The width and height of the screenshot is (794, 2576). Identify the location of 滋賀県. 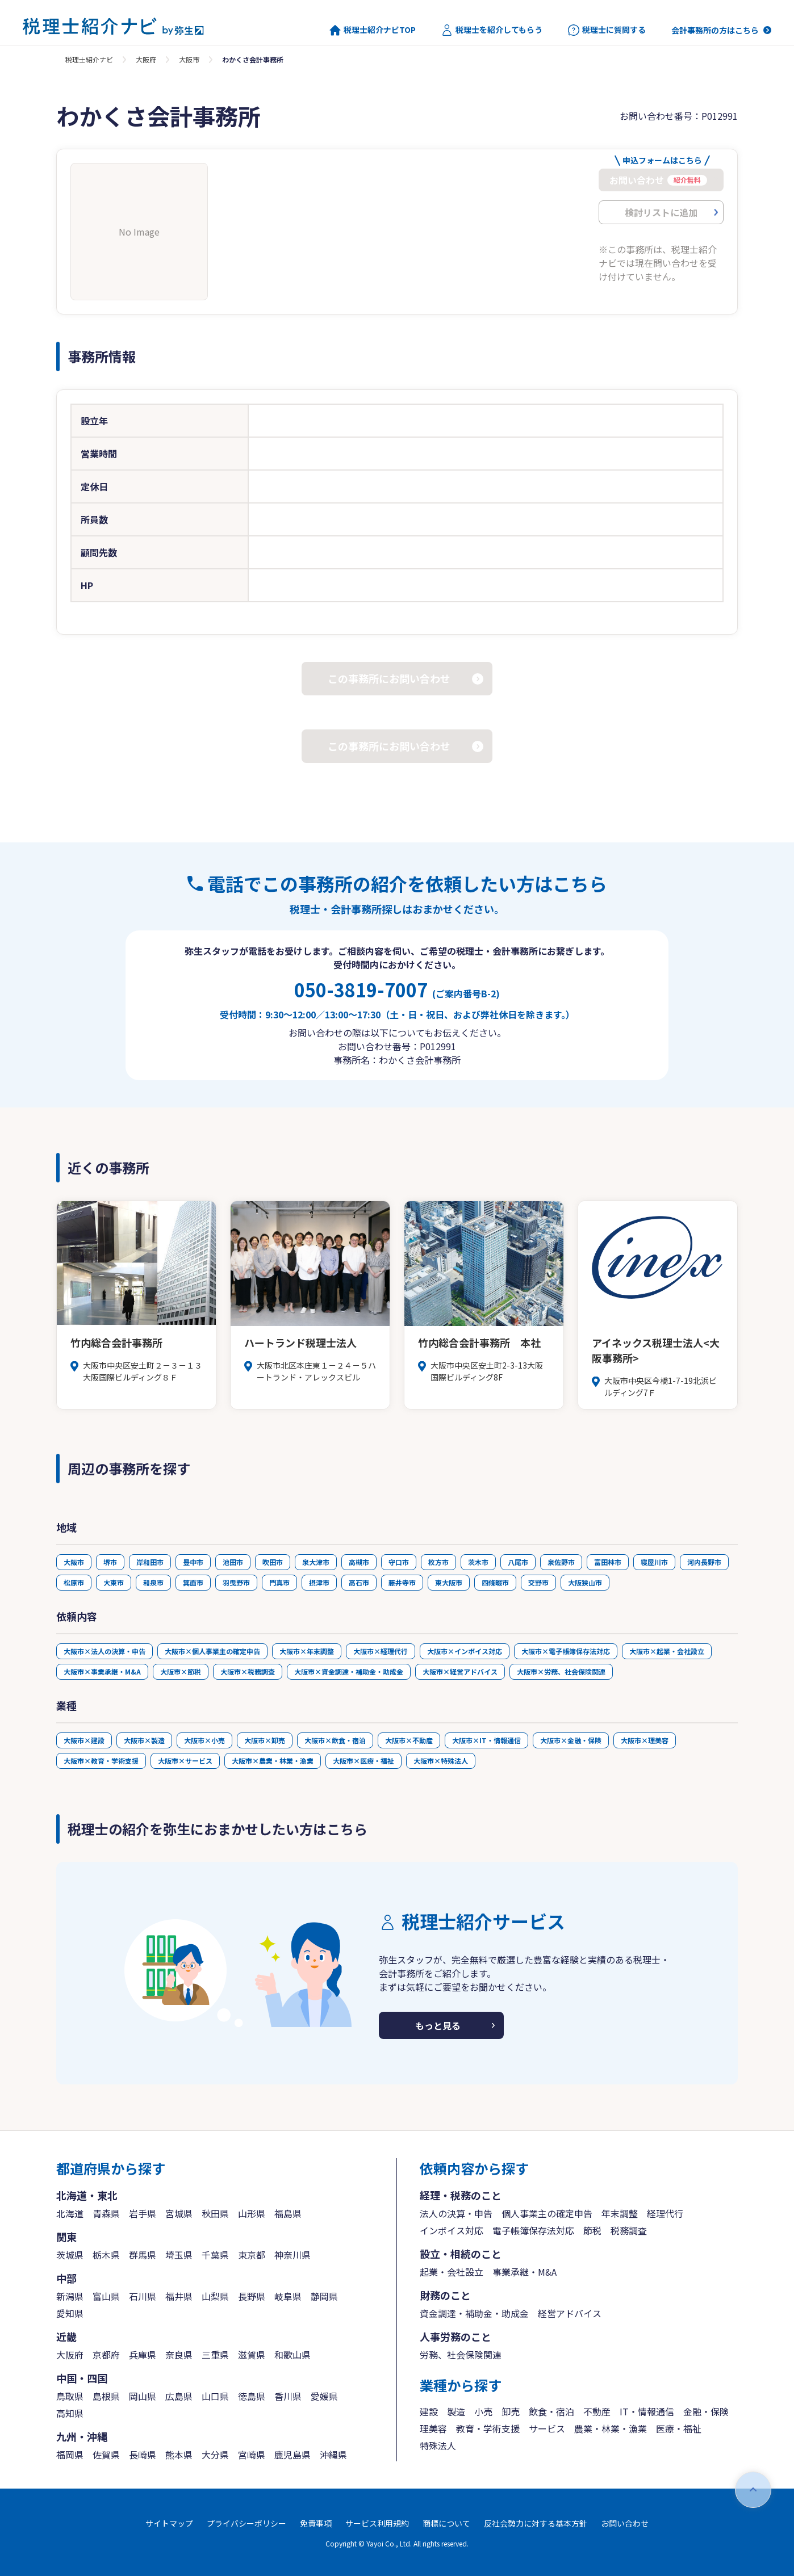
(251, 2354).